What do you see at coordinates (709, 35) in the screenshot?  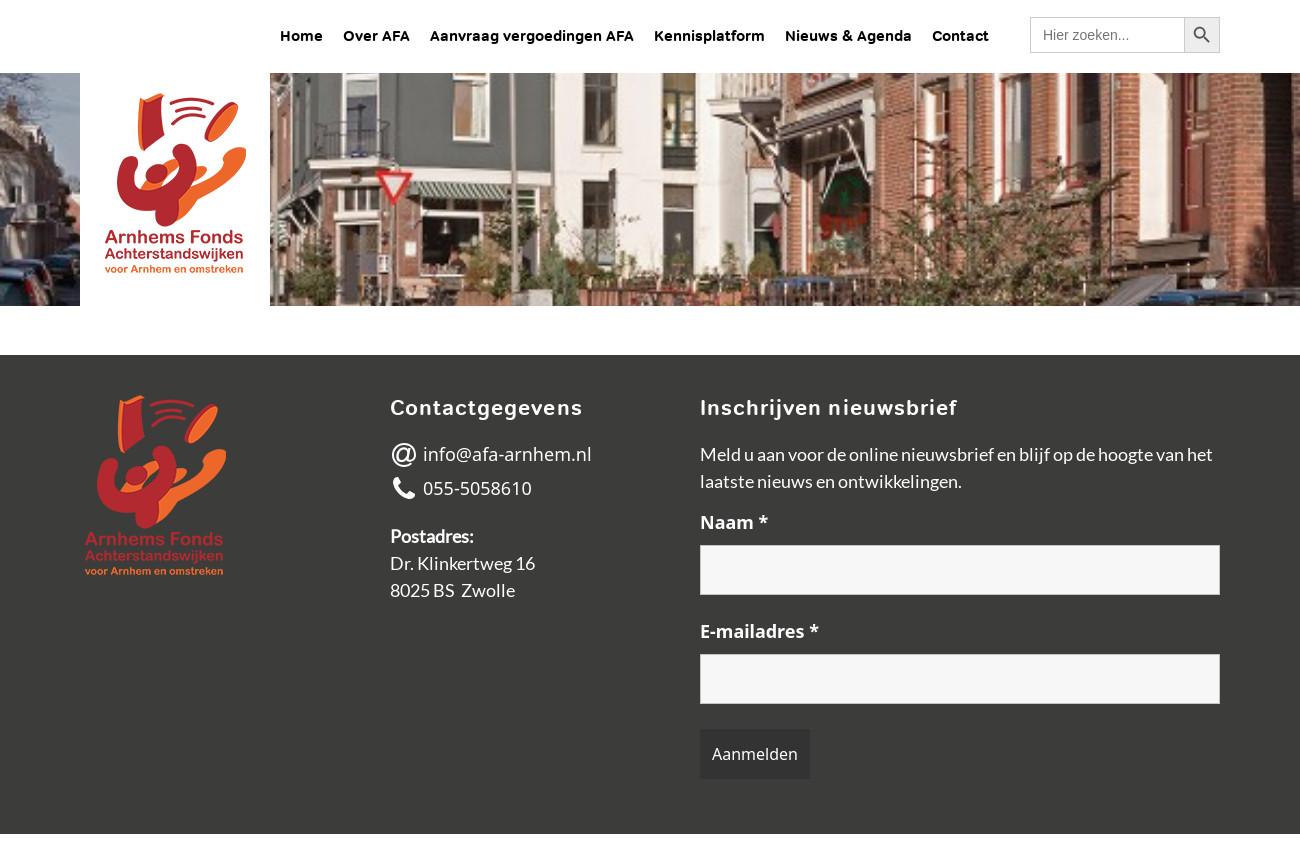 I see `Kennisplatform` at bounding box center [709, 35].